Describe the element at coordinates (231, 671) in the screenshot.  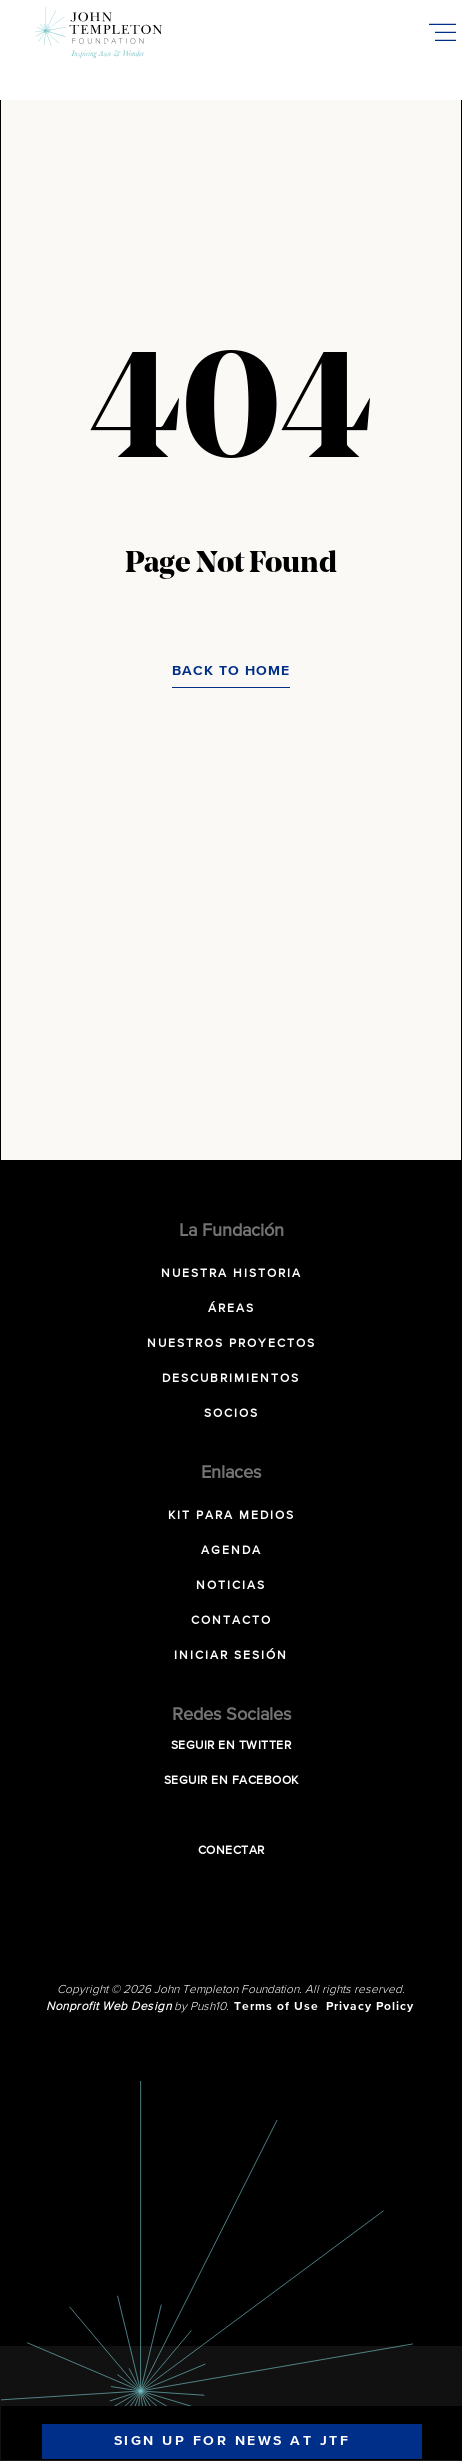
I see `Back to Home` at that location.